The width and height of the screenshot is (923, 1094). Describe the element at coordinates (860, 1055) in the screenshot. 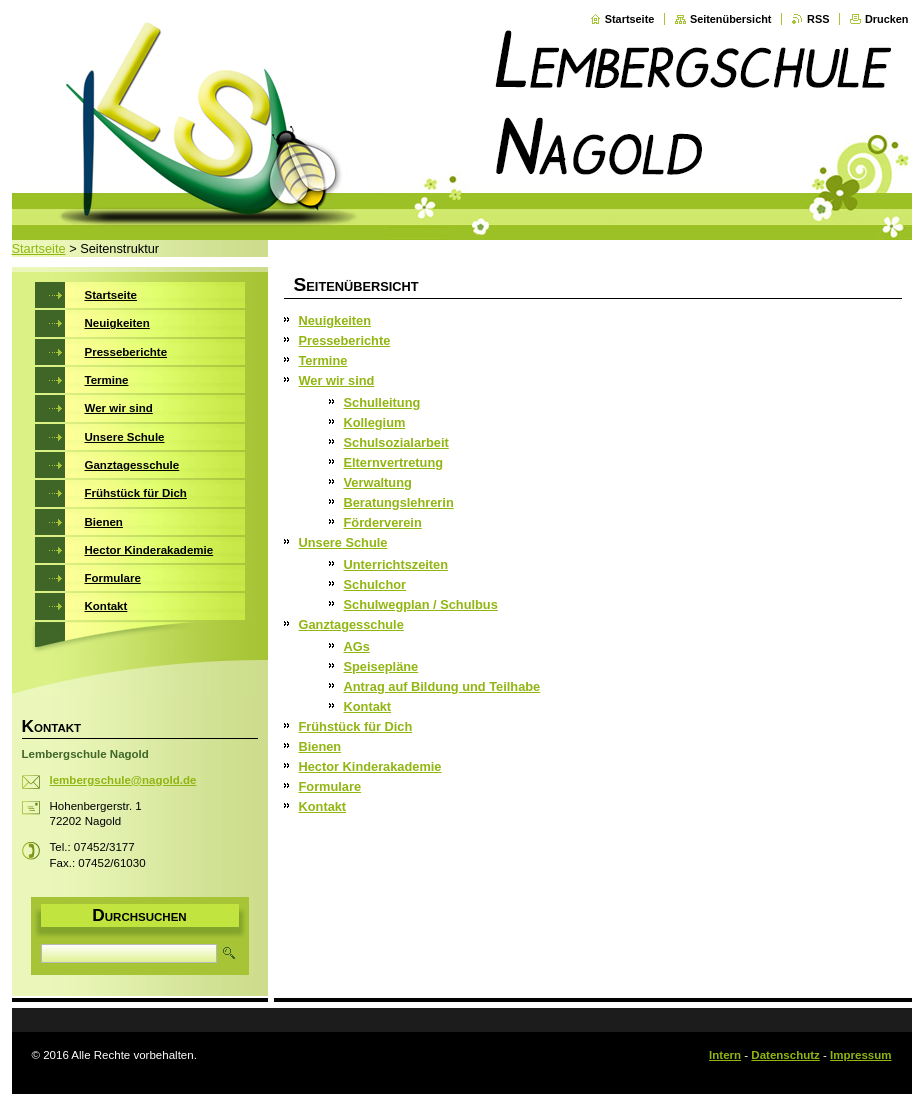

I see `Impressum` at that location.